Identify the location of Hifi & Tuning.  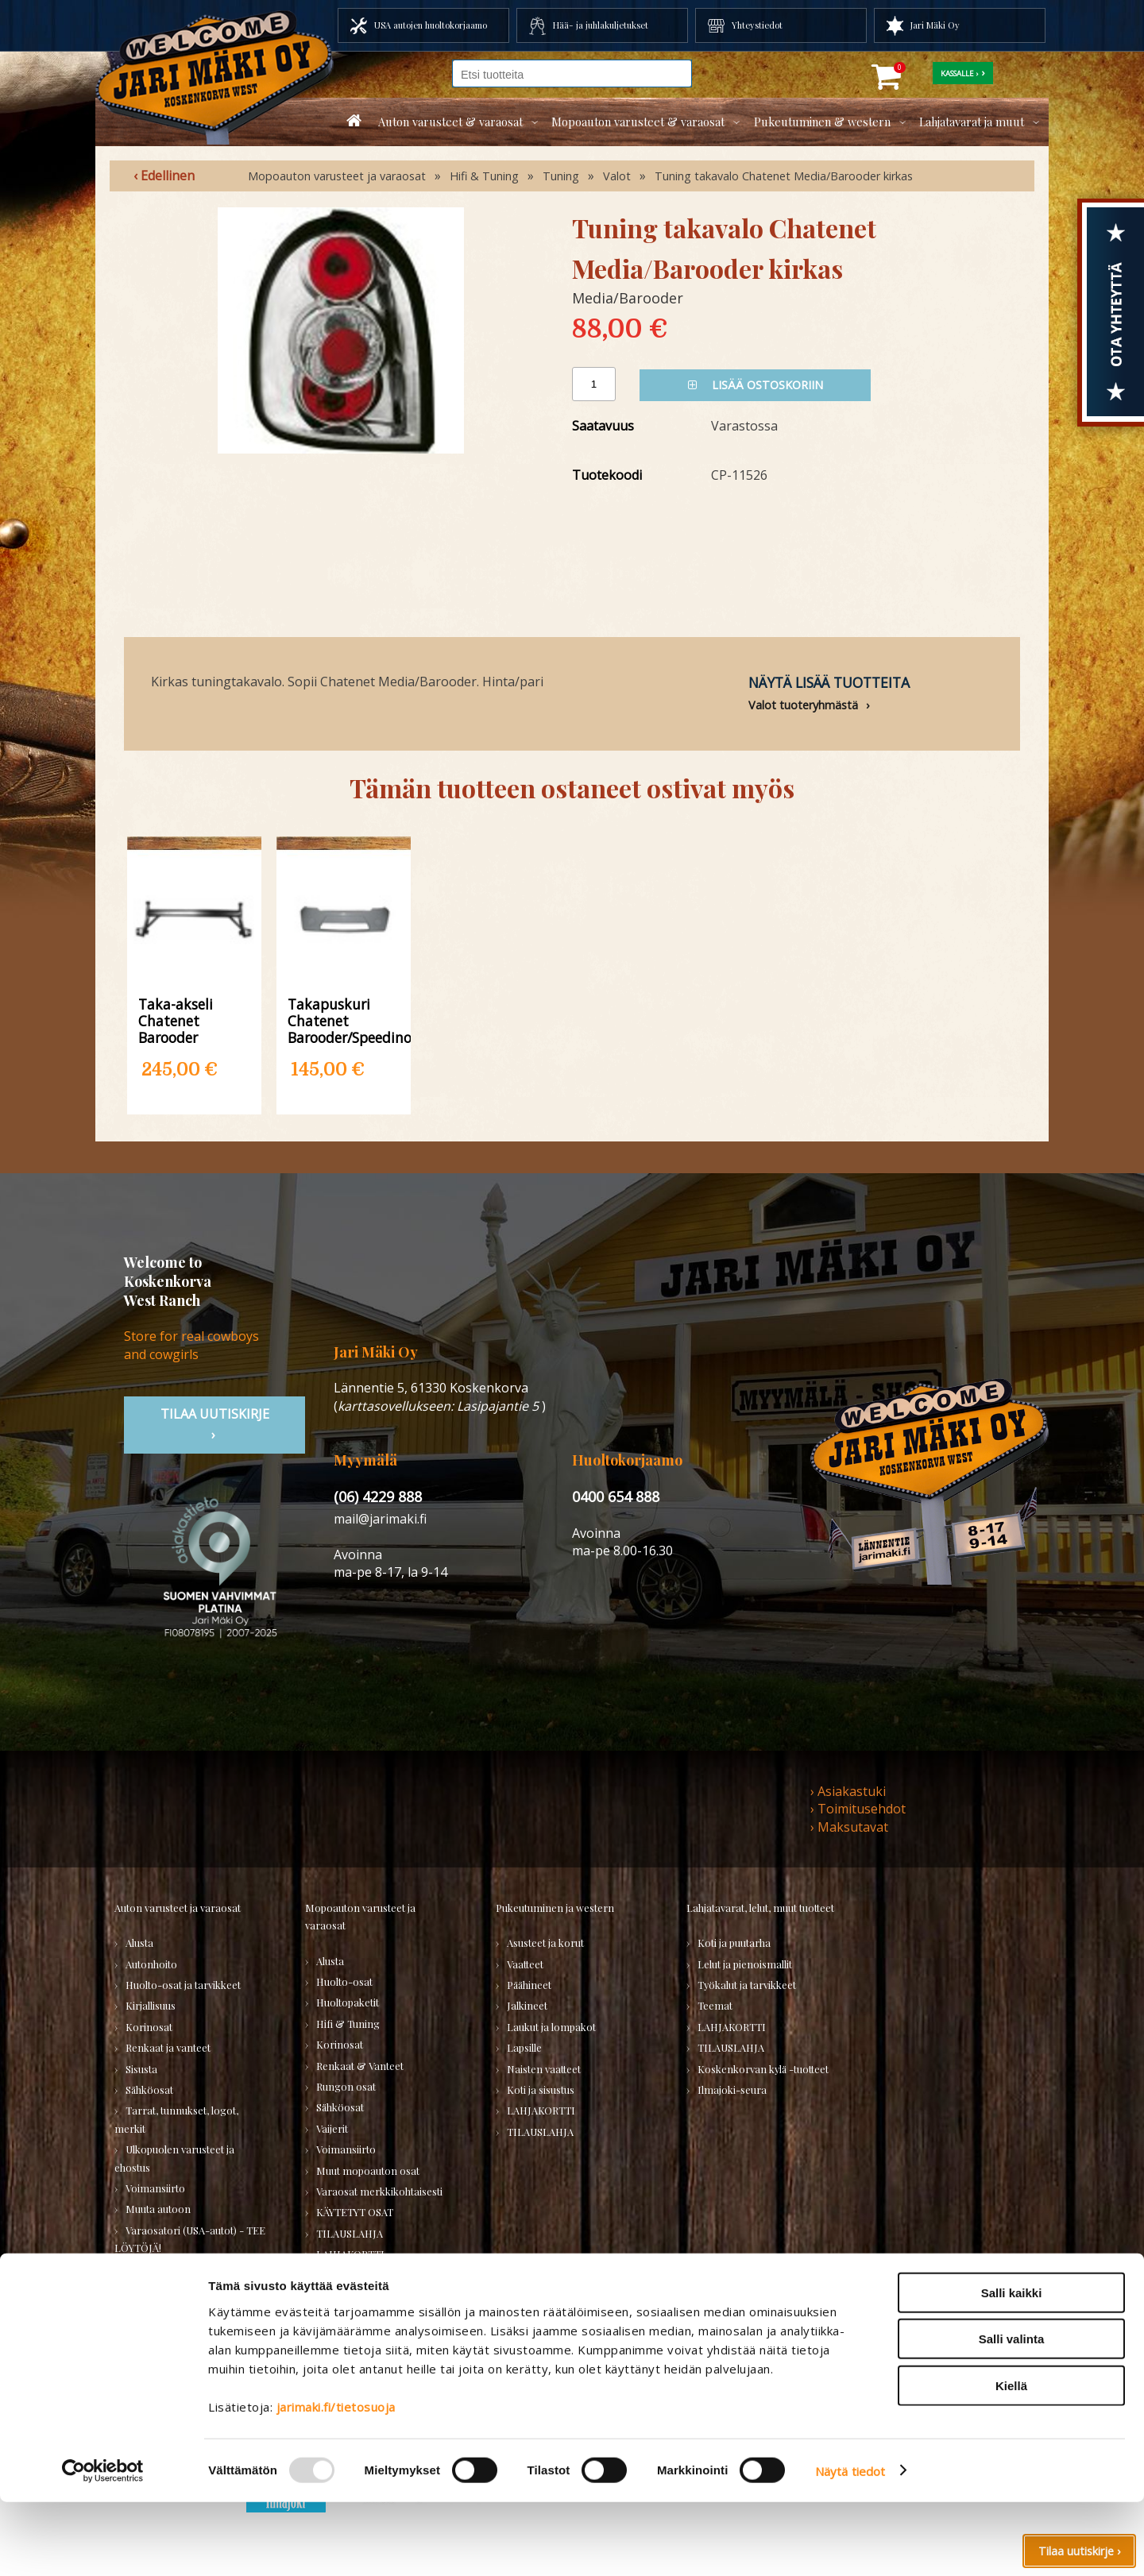
(484, 175).